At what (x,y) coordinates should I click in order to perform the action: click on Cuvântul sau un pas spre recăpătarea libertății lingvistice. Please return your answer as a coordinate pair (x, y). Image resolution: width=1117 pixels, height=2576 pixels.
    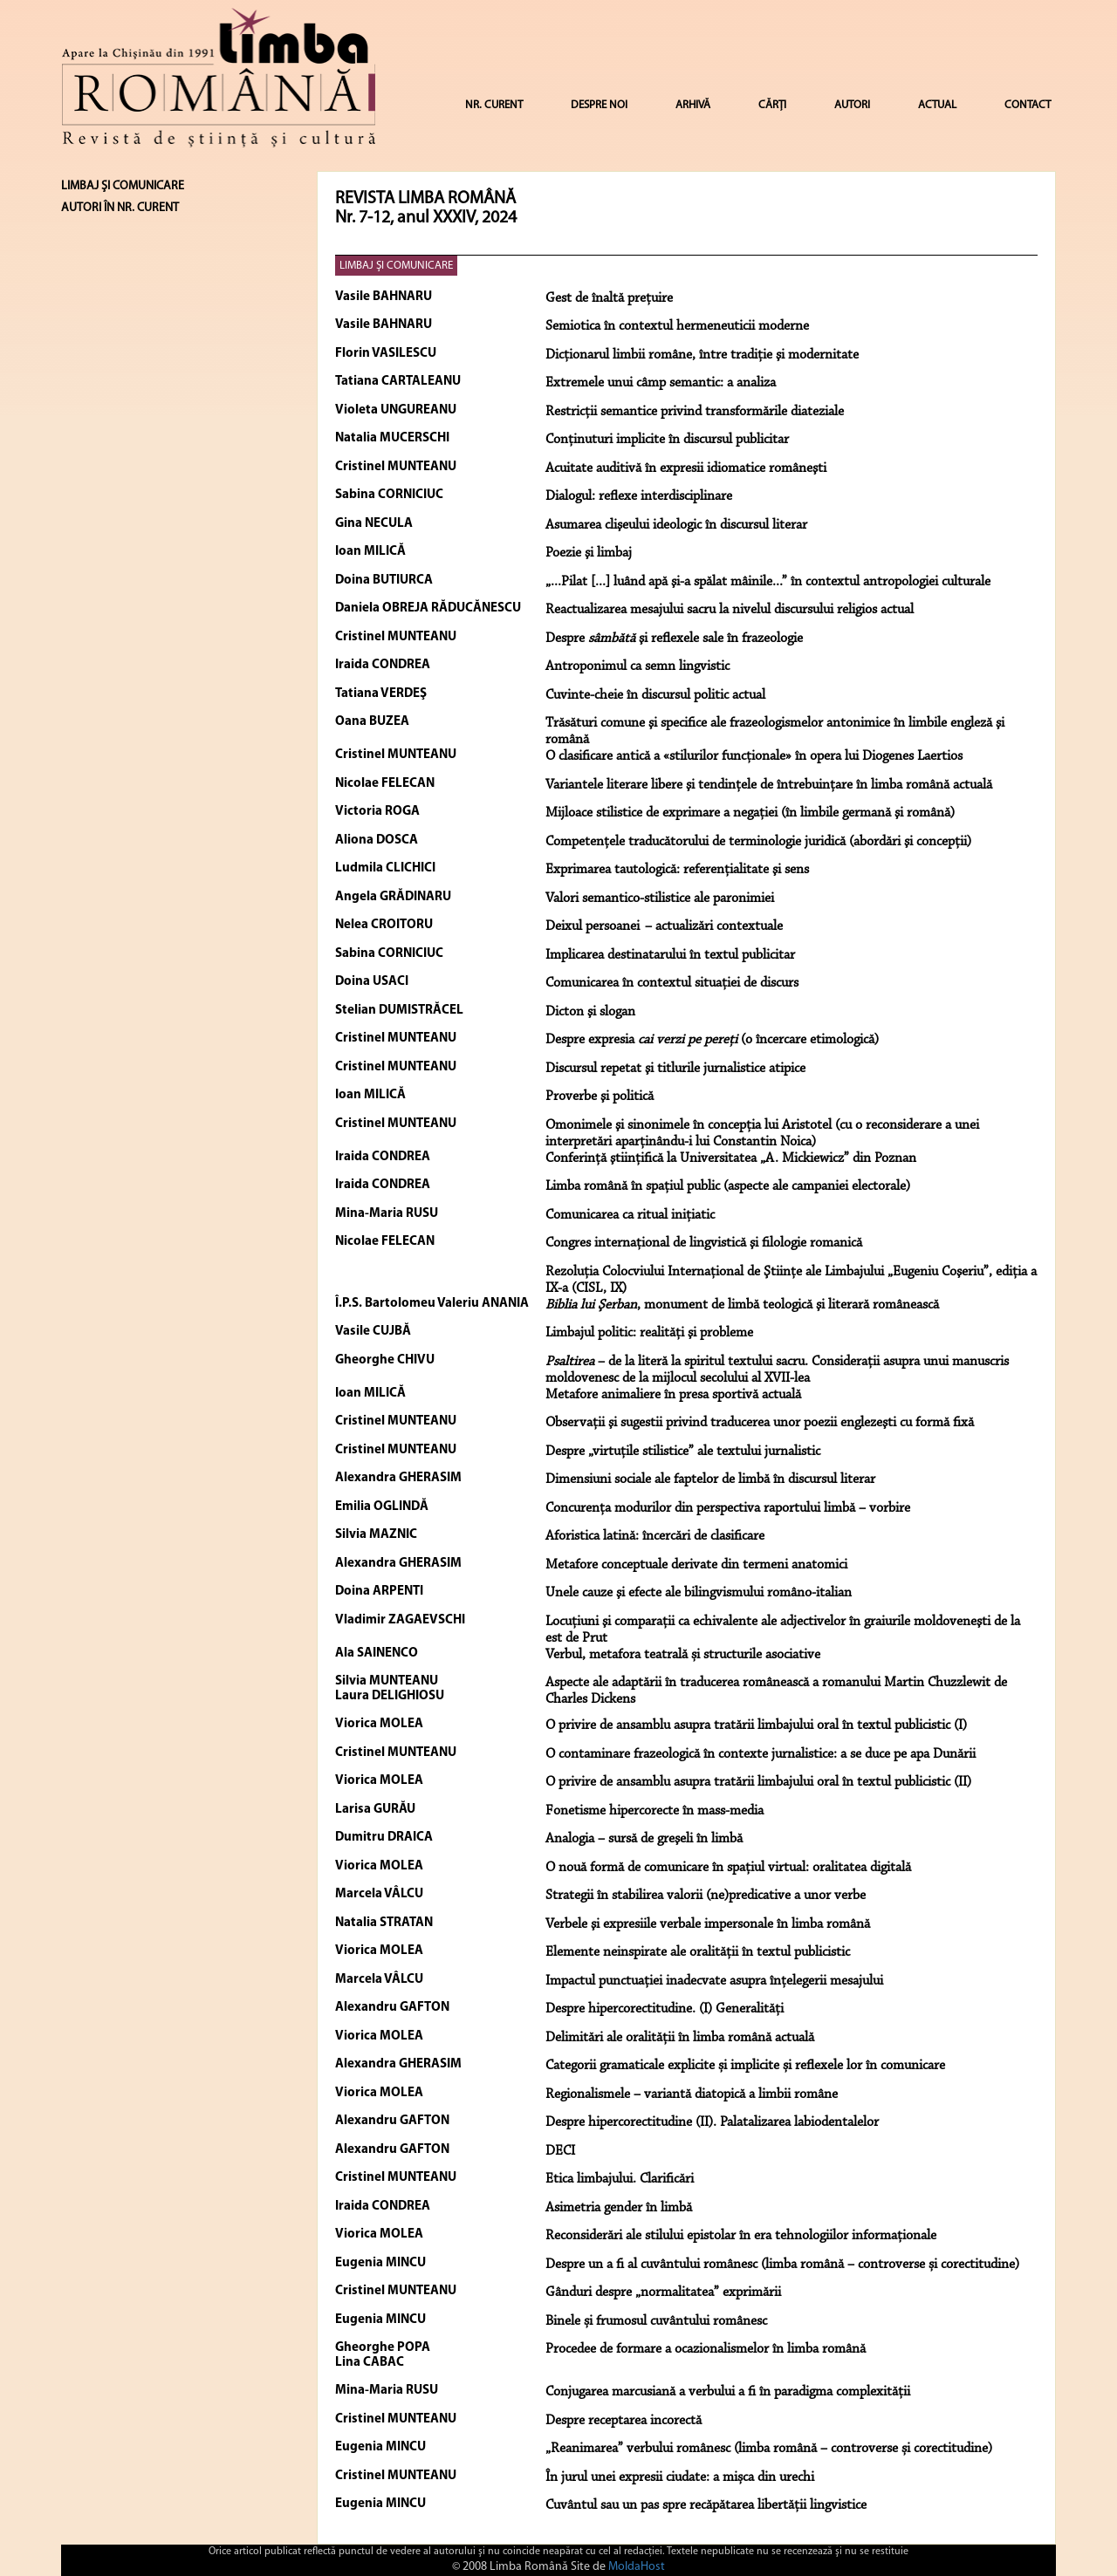
    Looking at the image, I should click on (706, 2505).